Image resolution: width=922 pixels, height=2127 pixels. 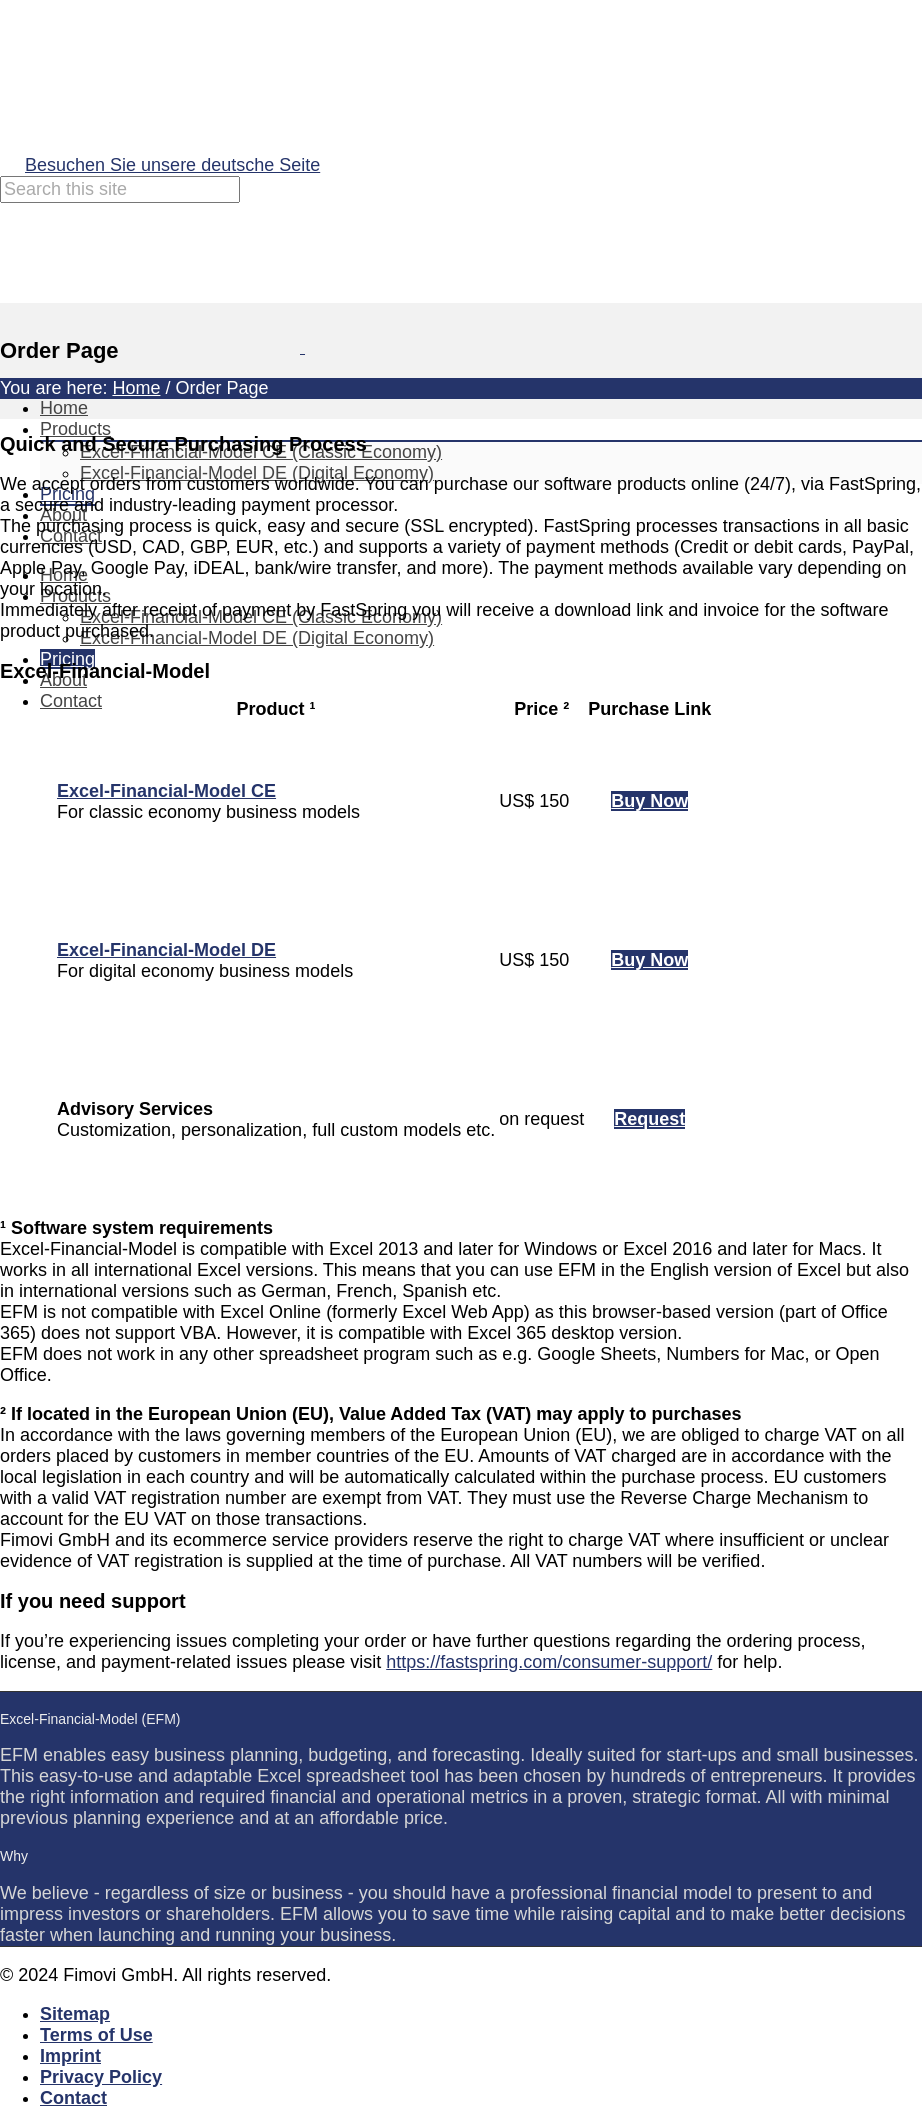 What do you see at coordinates (172, 165) in the screenshot?
I see `Besuchen Sie unsere deutsche Seite` at bounding box center [172, 165].